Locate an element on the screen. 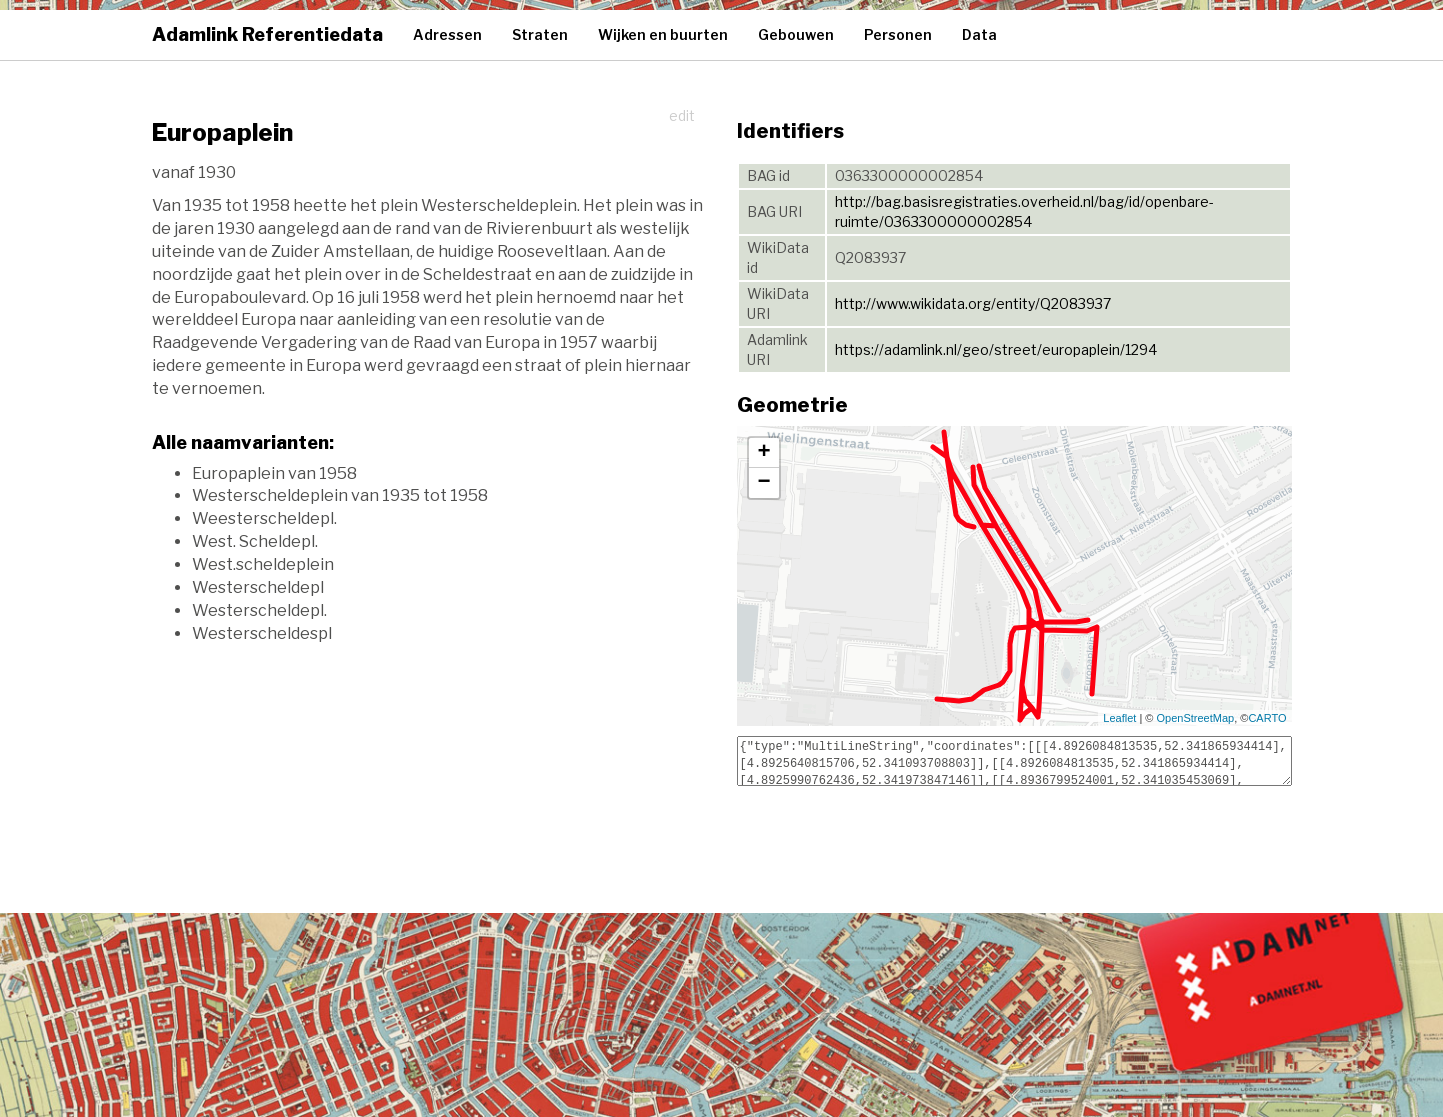 This screenshot has height=1117, width=1443. Data is located at coordinates (979, 34).